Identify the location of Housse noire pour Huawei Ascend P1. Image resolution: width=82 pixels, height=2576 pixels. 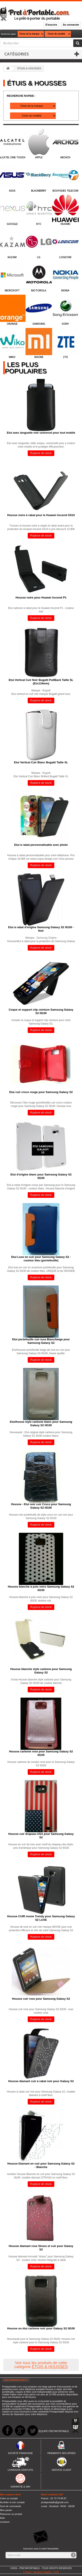
(41, 597).